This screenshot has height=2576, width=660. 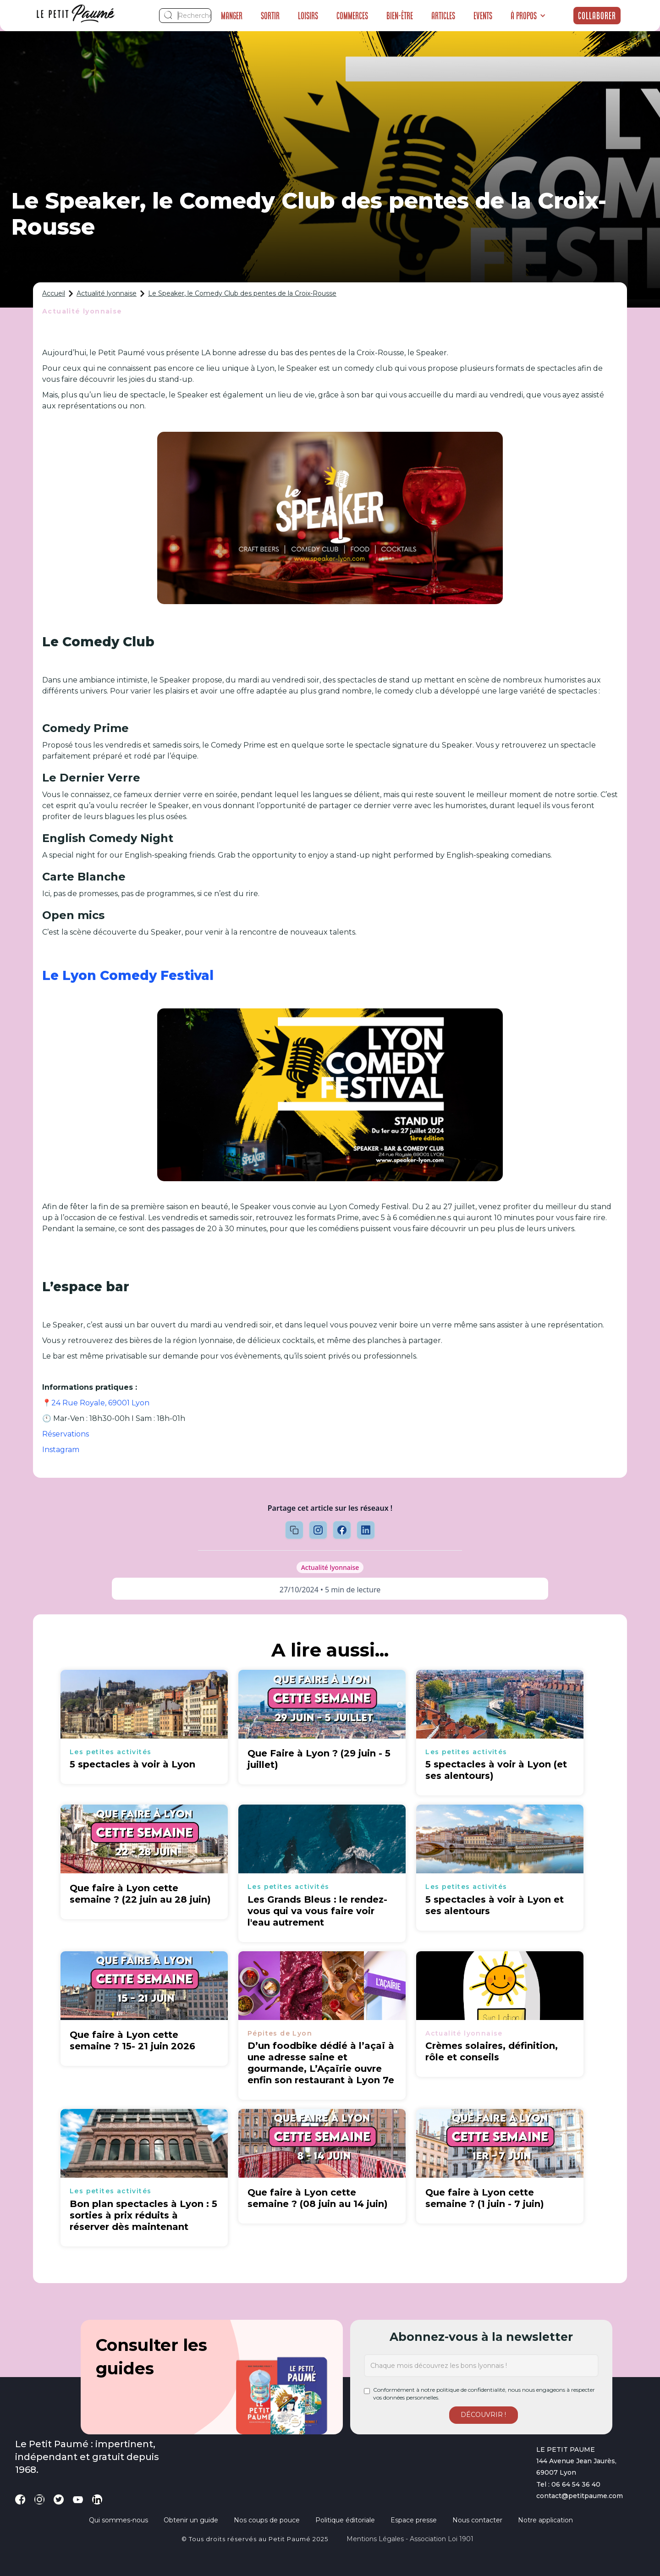 What do you see at coordinates (242, 293) in the screenshot?
I see `Le Speaker, le Comedy Club des pentes de la Croix-Rousse` at bounding box center [242, 293].